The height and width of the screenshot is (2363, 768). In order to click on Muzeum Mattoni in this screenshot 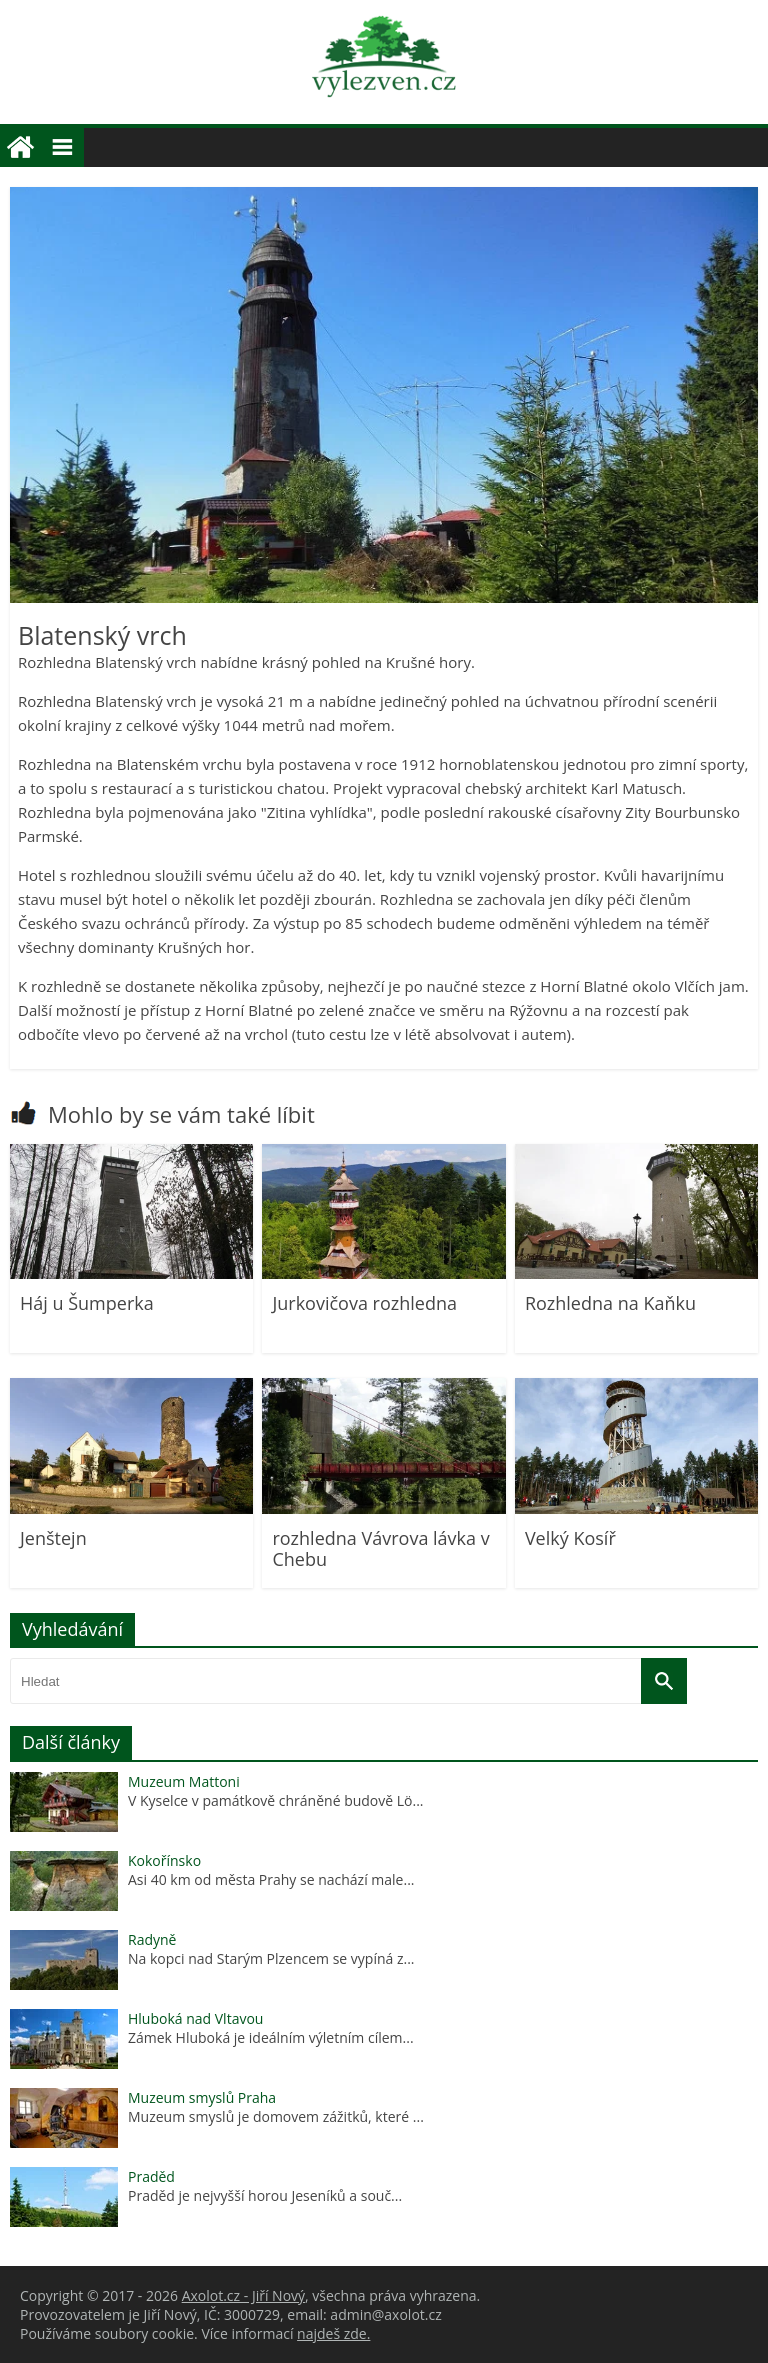, I will do `click(184, 1781)`.